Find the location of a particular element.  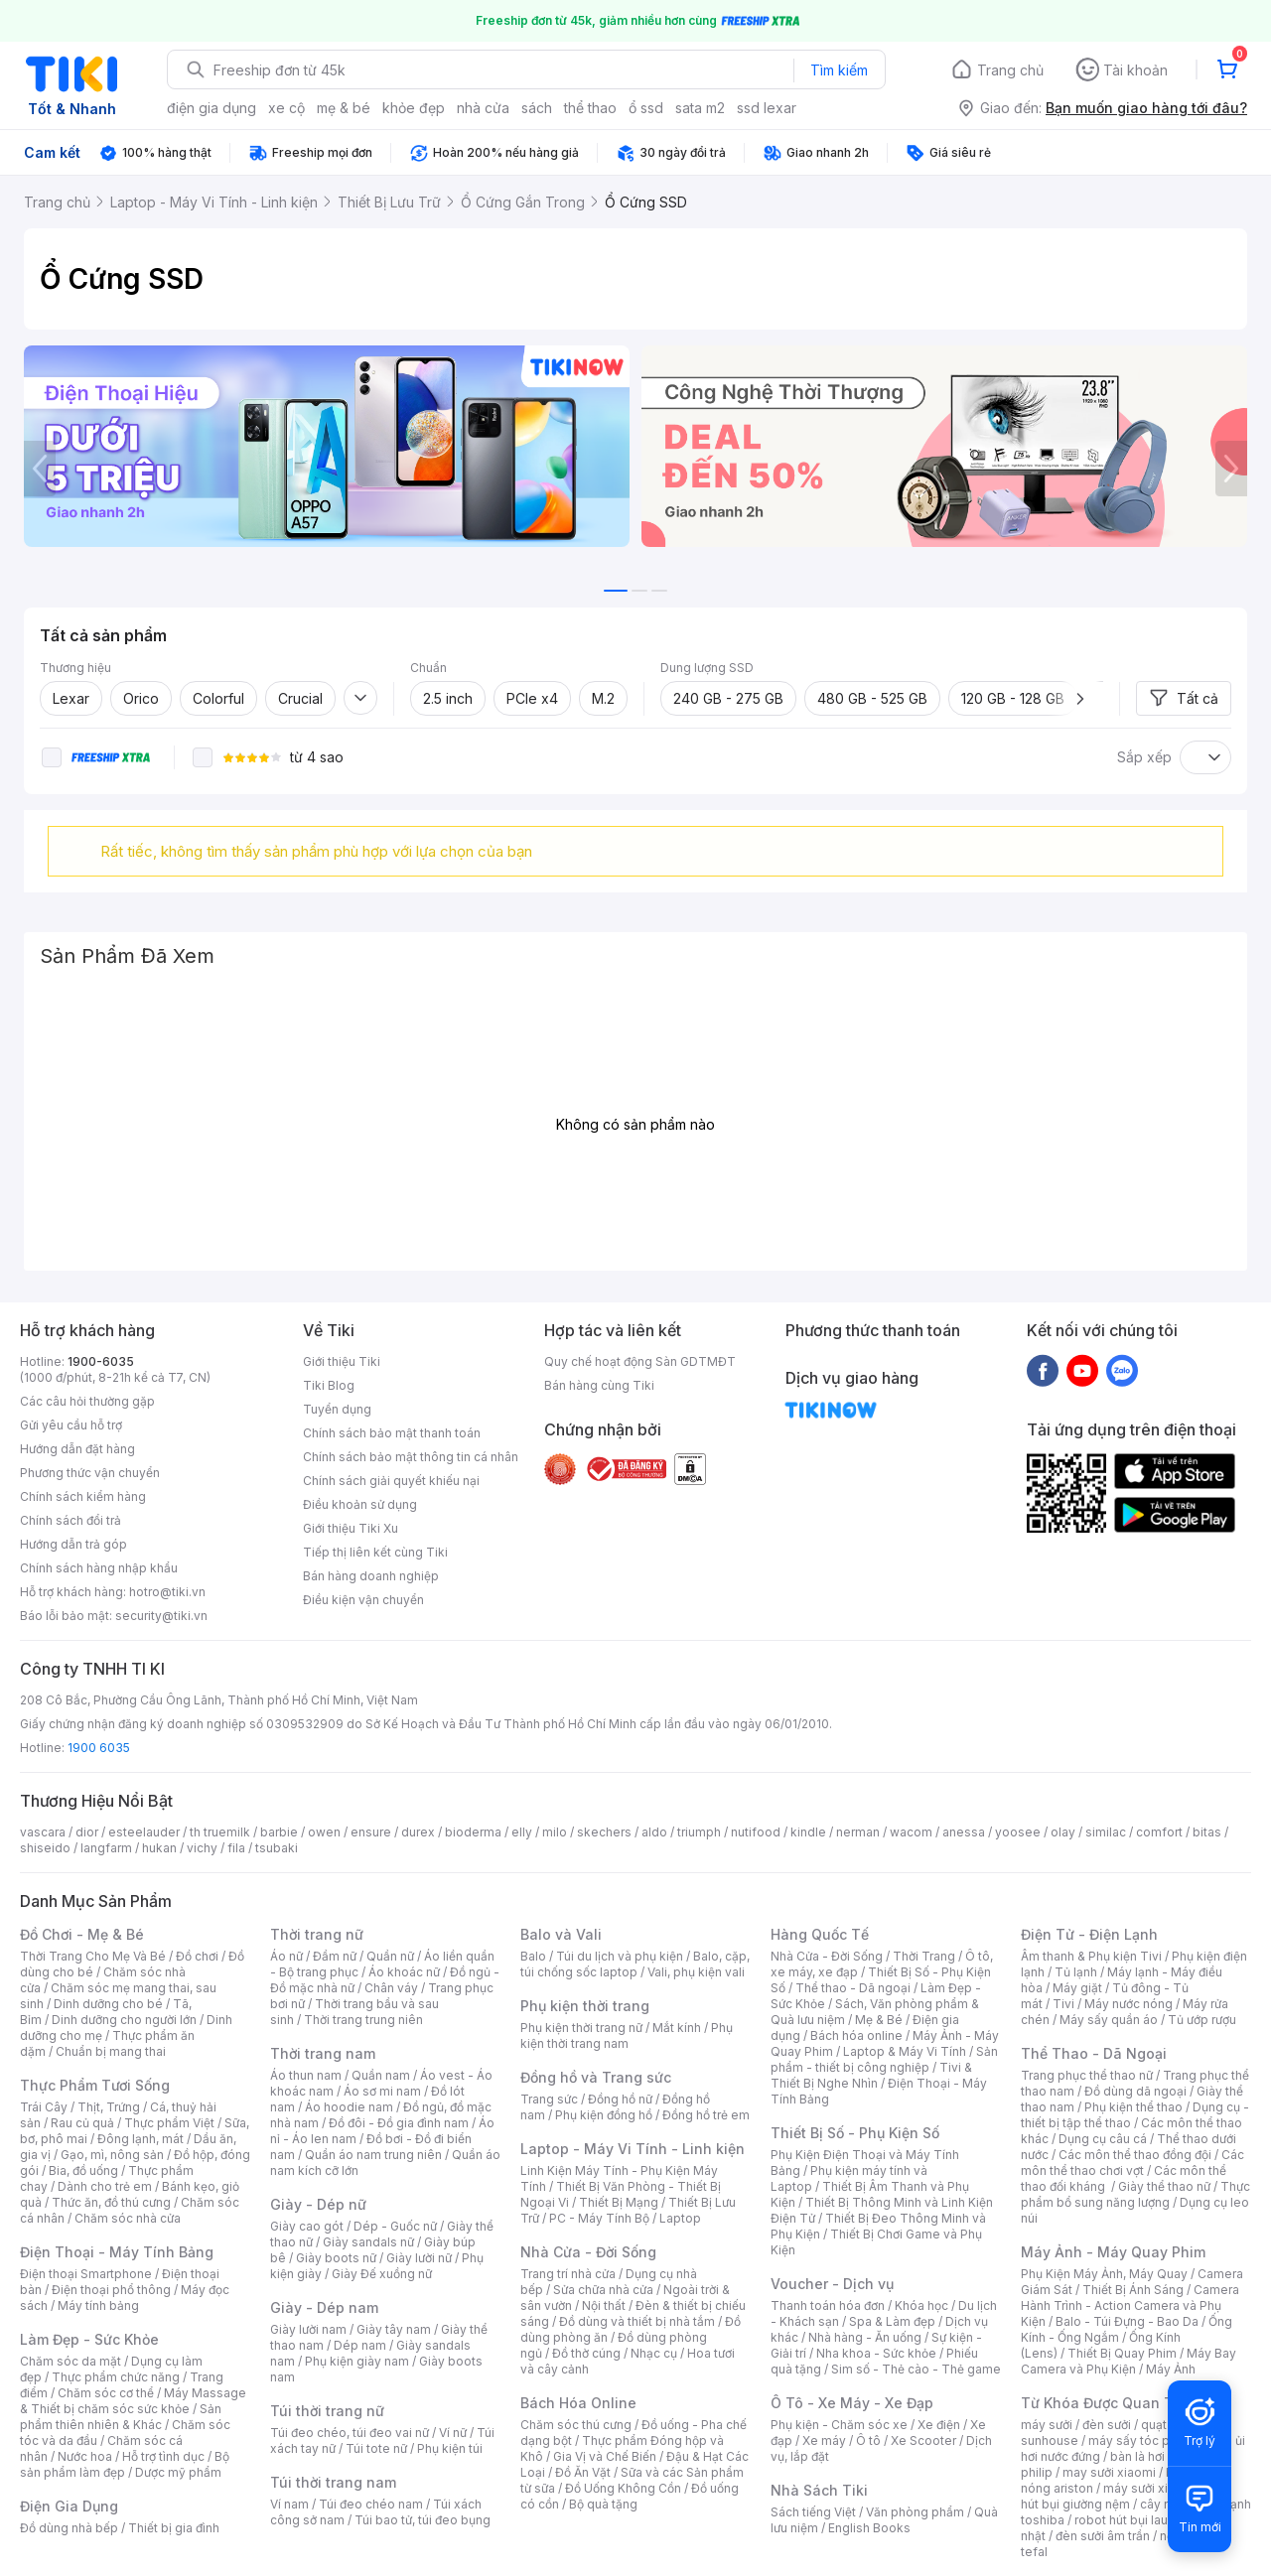

ổ ssd is located at coordinates (646, 107).